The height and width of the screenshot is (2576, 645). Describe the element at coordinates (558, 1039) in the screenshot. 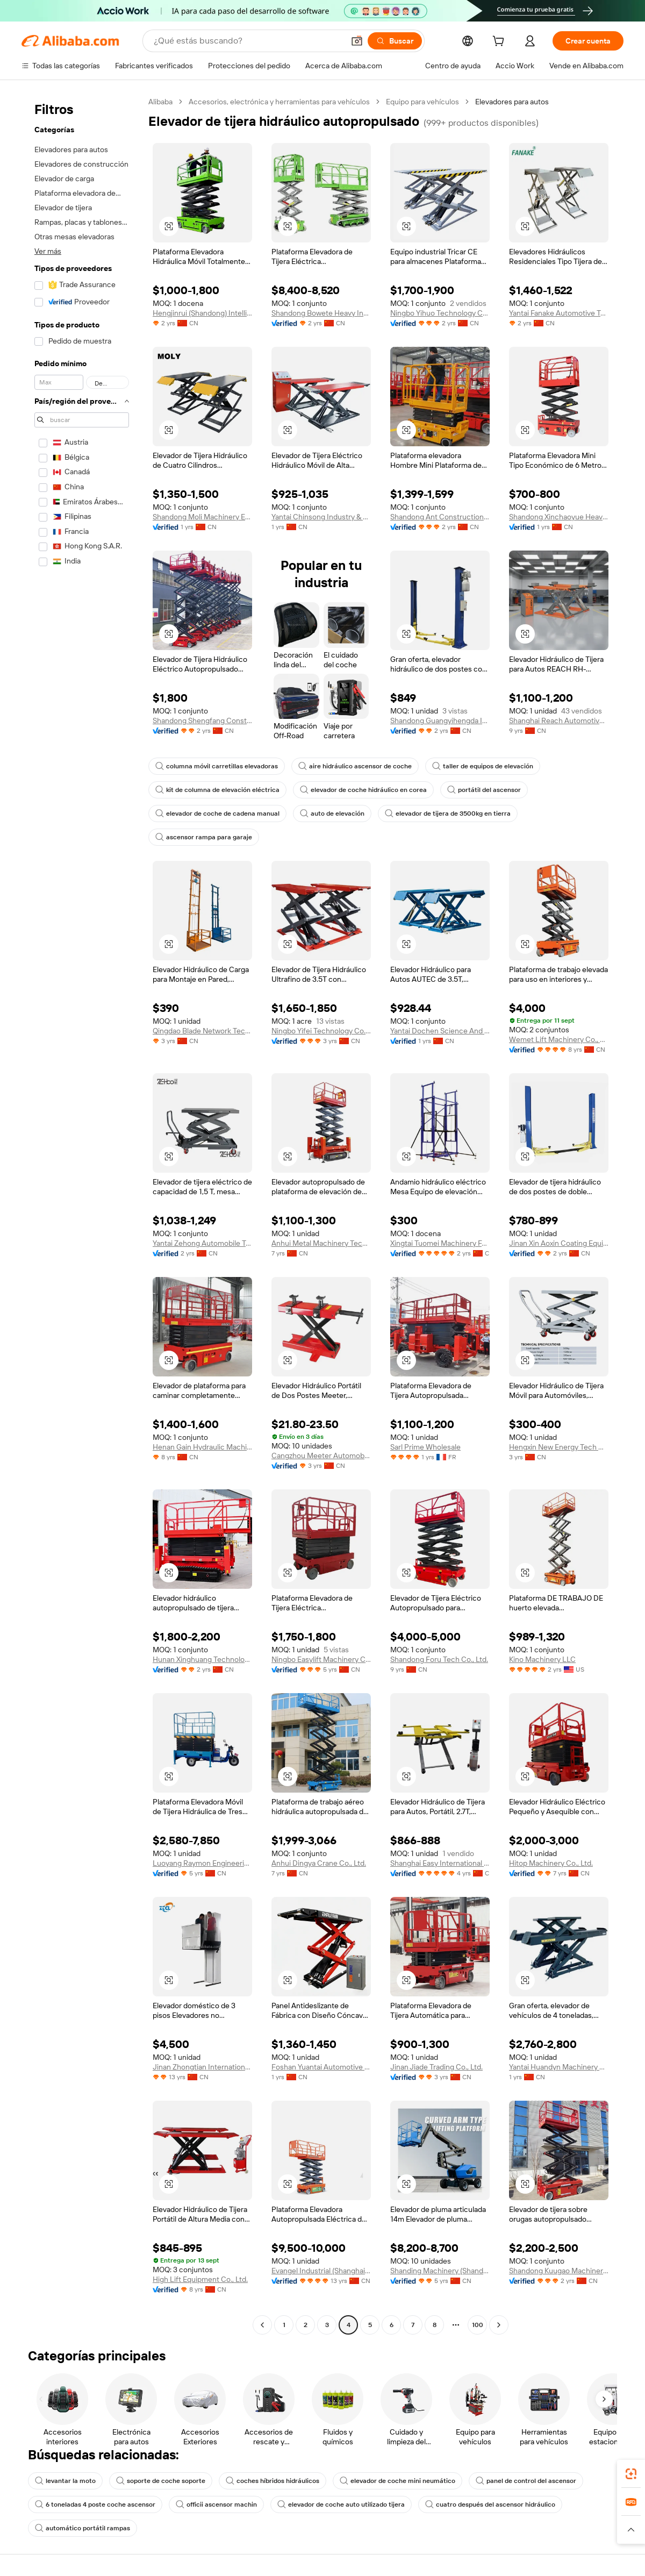

I see `Wemet Lift Machinery Co., Ltd.` at that location.